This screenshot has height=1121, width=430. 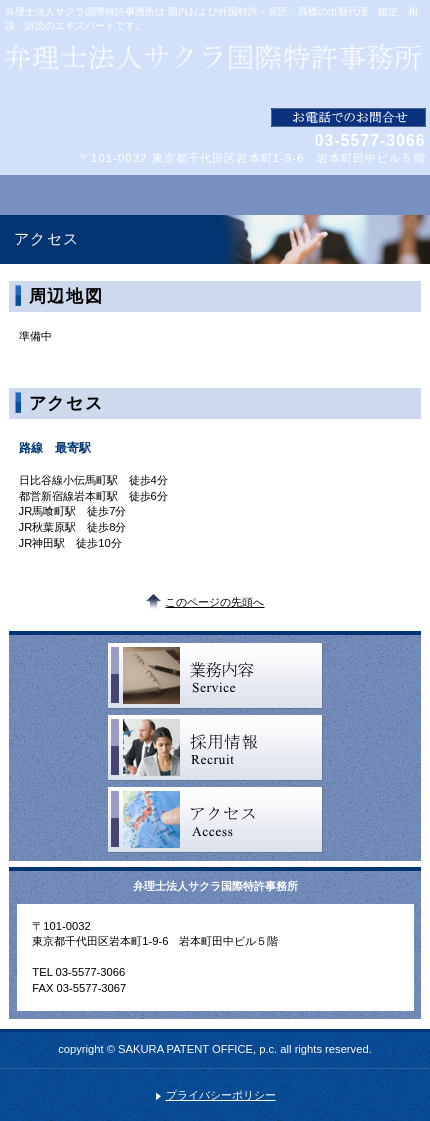 What do you see at coordinates (214, 602) in the screenshot?
I see `このページの先頭へ` at bounding box center [214, 602].